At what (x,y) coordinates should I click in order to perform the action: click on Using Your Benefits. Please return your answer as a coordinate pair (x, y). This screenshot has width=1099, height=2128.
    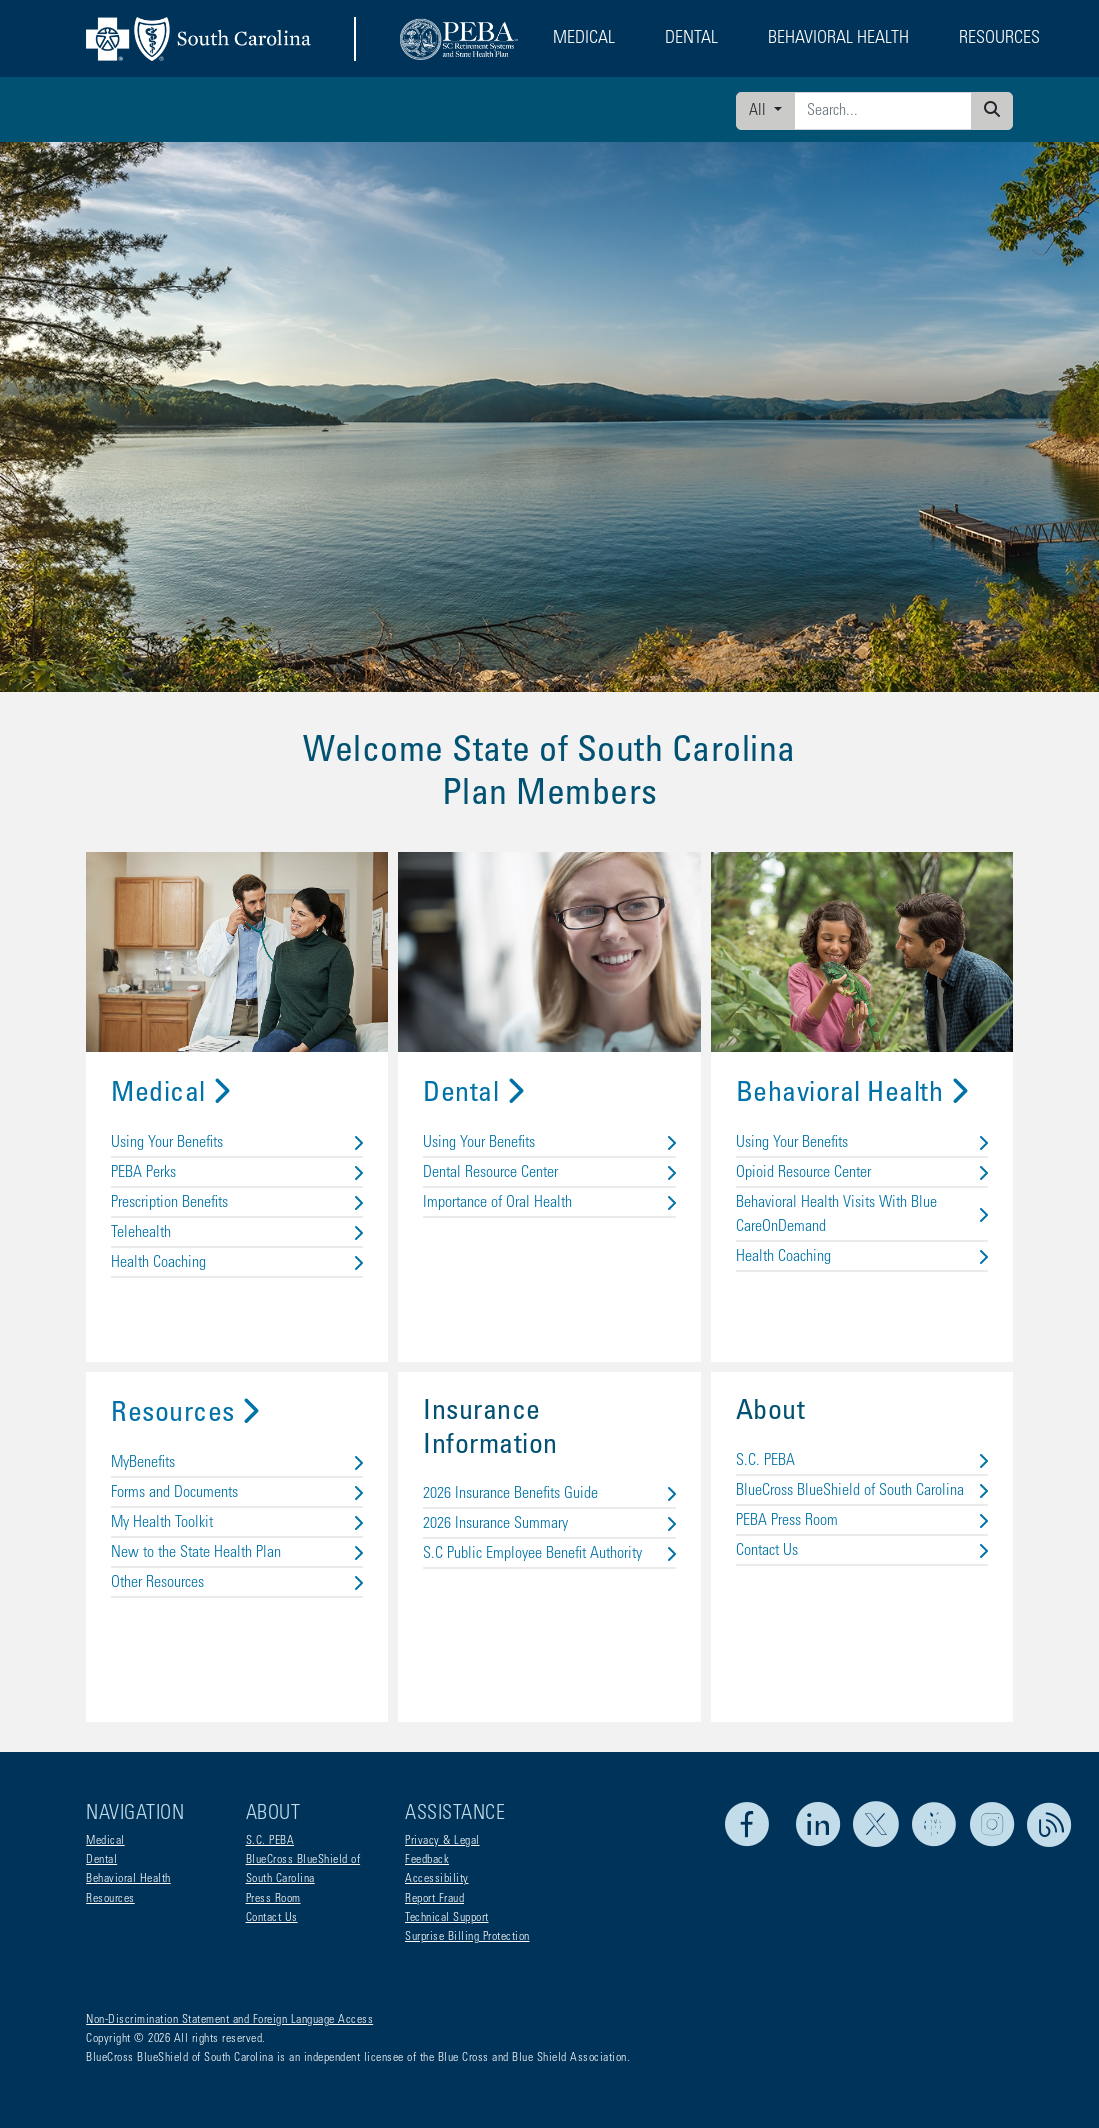
    Looking at the image, I should click on (237, 1143).